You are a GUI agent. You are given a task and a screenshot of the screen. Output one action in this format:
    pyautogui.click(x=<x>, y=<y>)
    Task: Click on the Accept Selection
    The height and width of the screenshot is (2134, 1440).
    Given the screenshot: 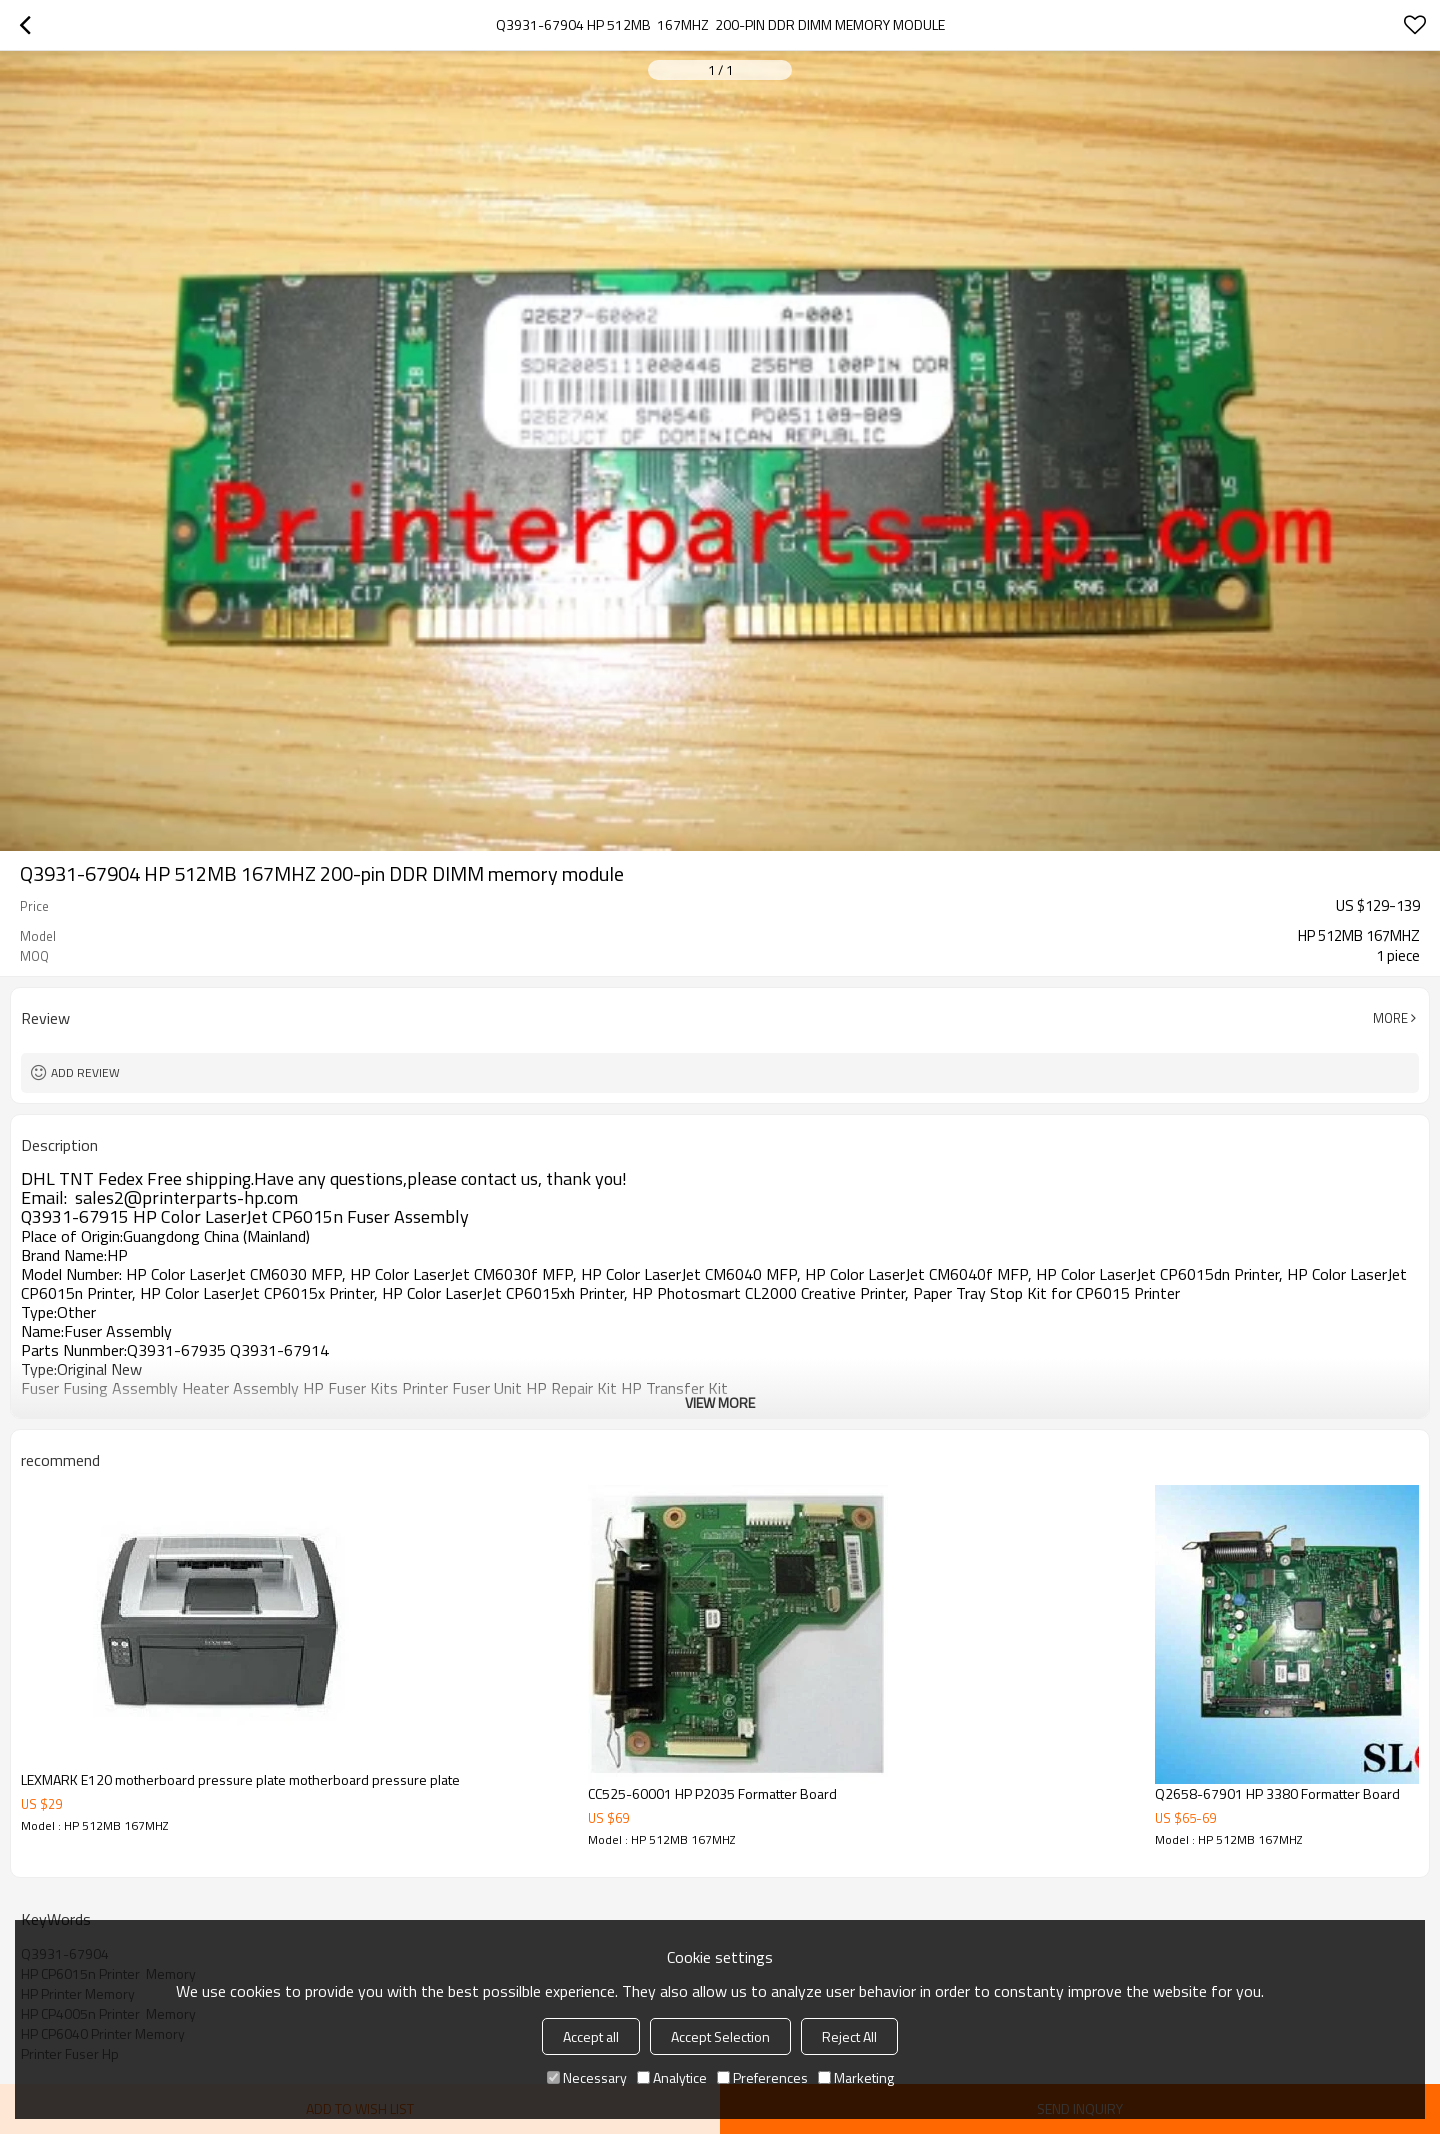 What is the action you would take?
    pyautogui.click(x=720, y=2036)
    